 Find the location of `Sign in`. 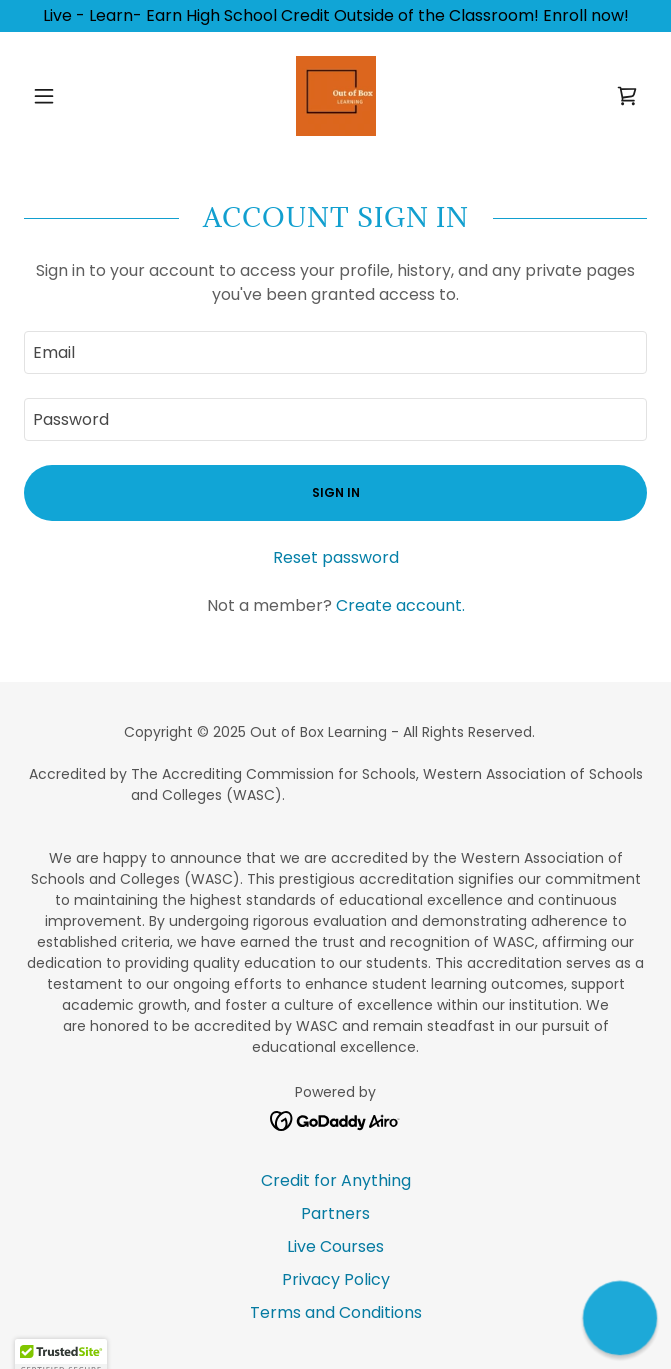

Sign in is located at coordinates (336, 492).